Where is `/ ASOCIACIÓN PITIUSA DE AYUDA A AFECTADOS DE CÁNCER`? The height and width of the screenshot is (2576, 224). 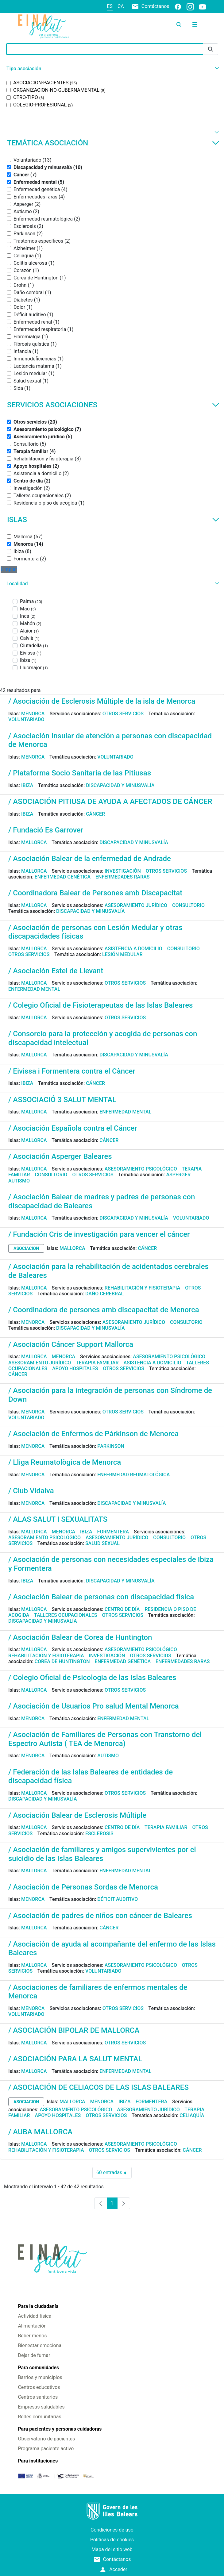 / ASOCIACIÓN PITIUSA DE AYUDA A AFECTADOS DE CÁNCER is located at coordinates (110, 801).